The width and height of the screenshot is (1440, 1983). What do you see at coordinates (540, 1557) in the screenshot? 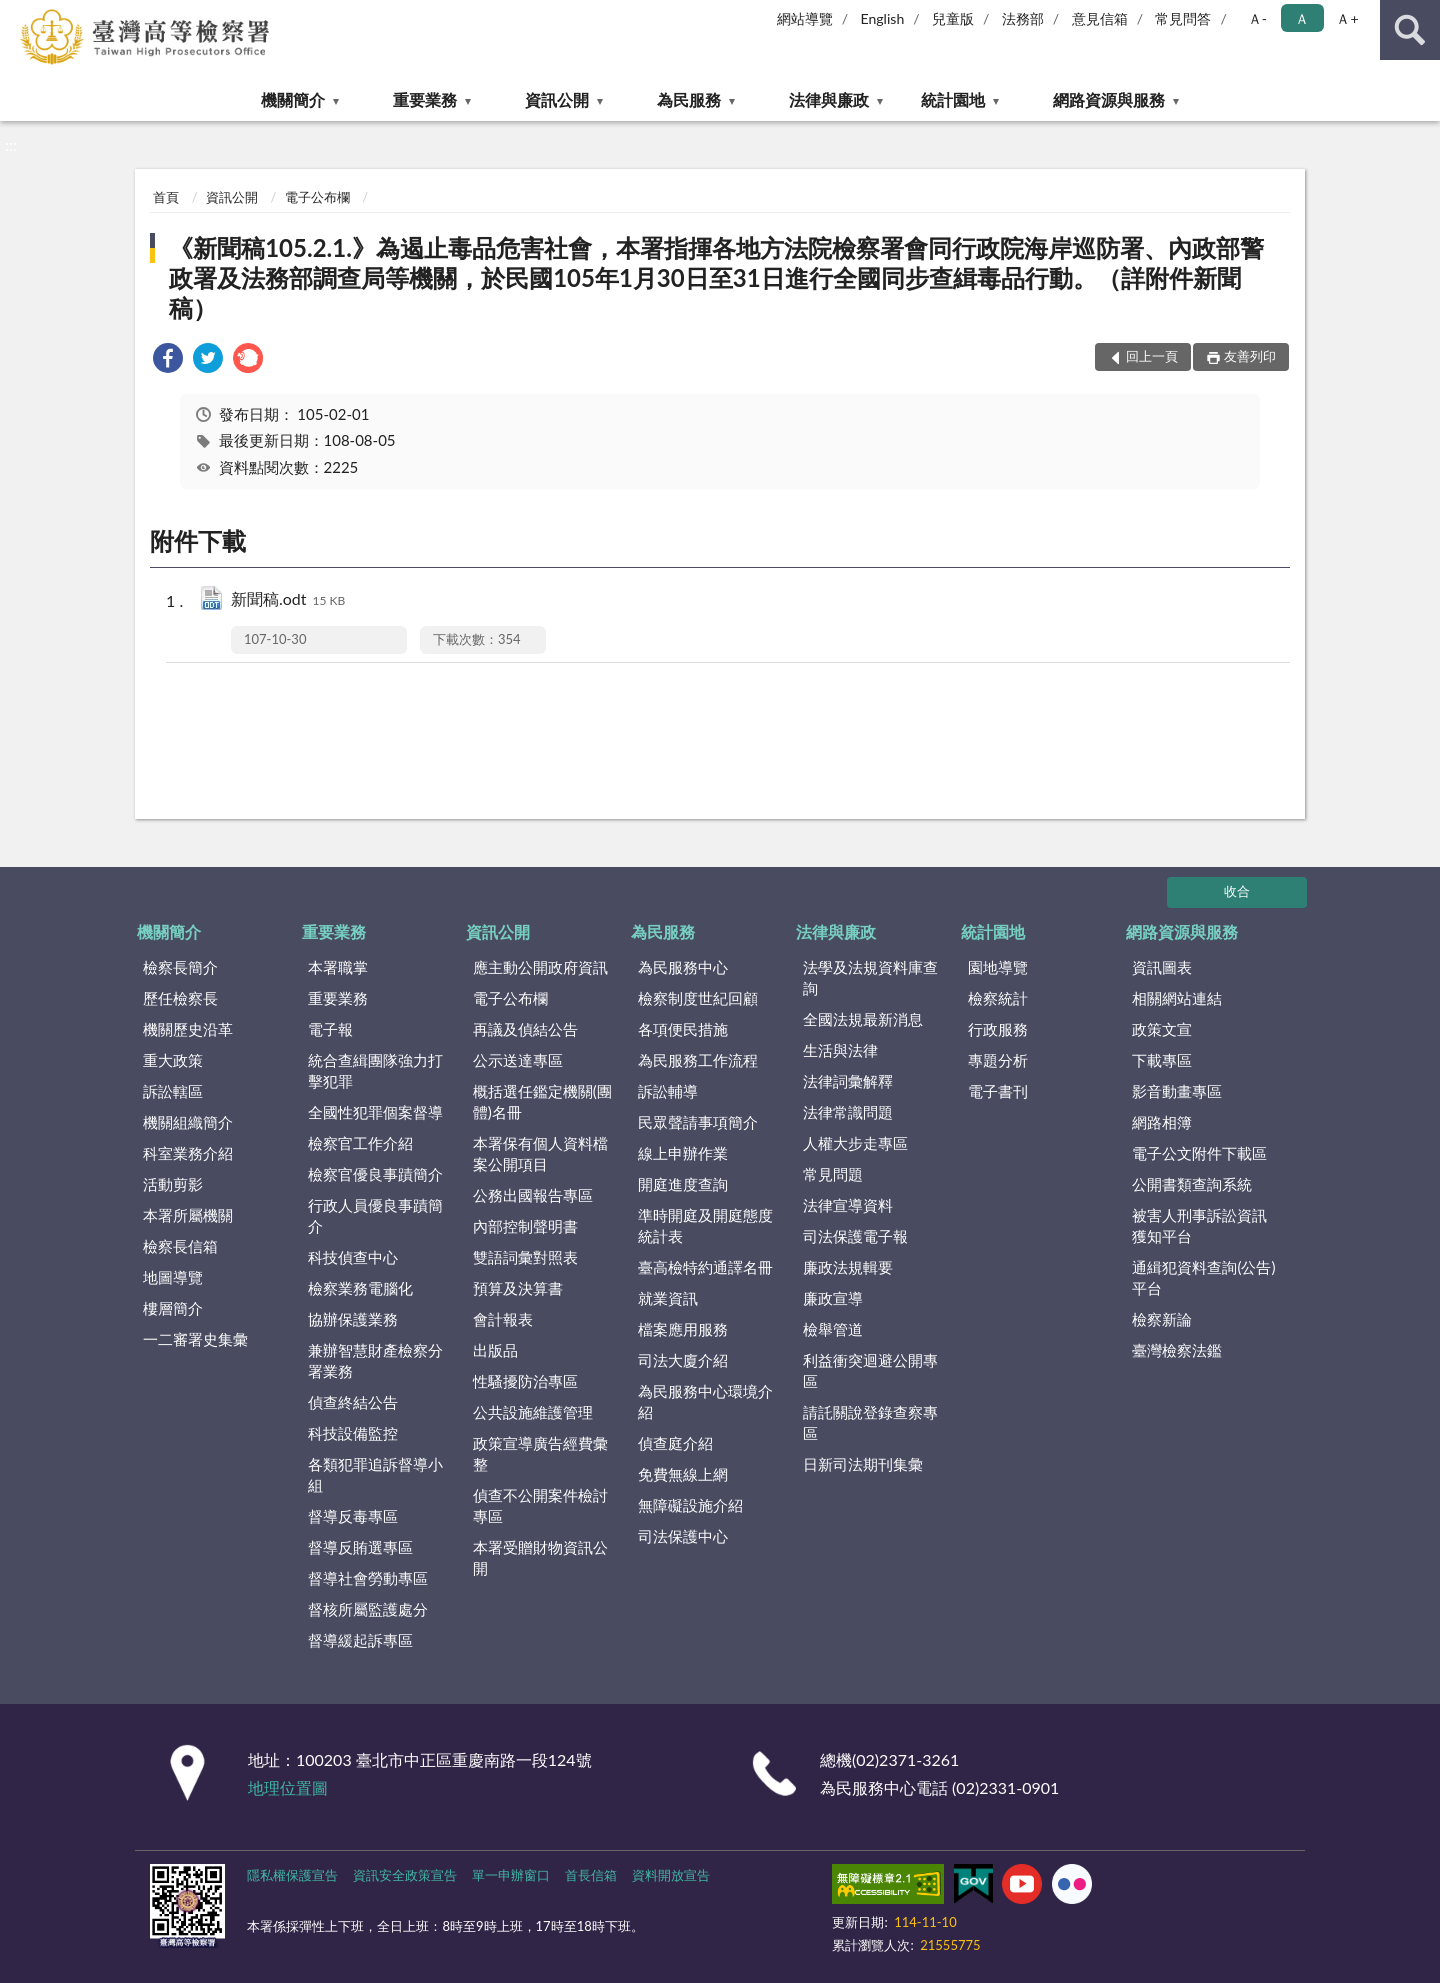
I see `本署受贈財物資訊公開` at bounding box center [540, 1557].